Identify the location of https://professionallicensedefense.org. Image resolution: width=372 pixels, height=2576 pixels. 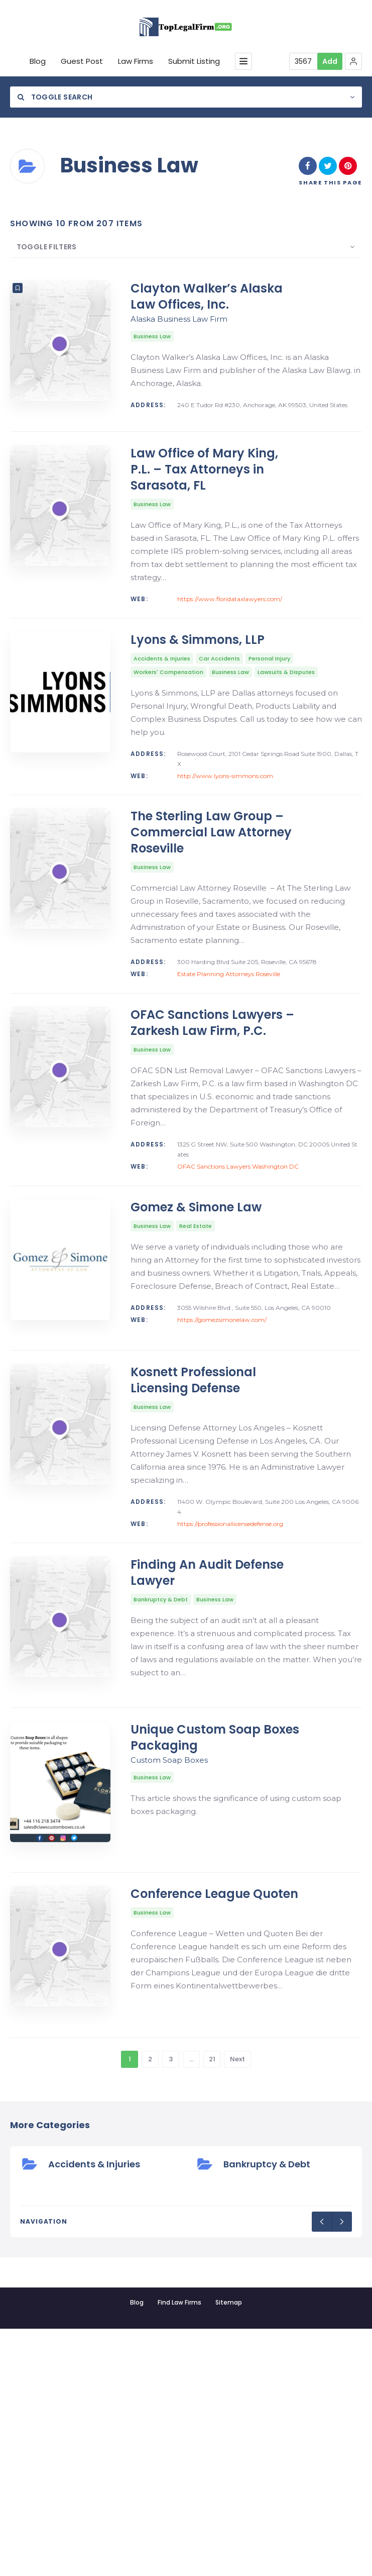
(230, 1672).